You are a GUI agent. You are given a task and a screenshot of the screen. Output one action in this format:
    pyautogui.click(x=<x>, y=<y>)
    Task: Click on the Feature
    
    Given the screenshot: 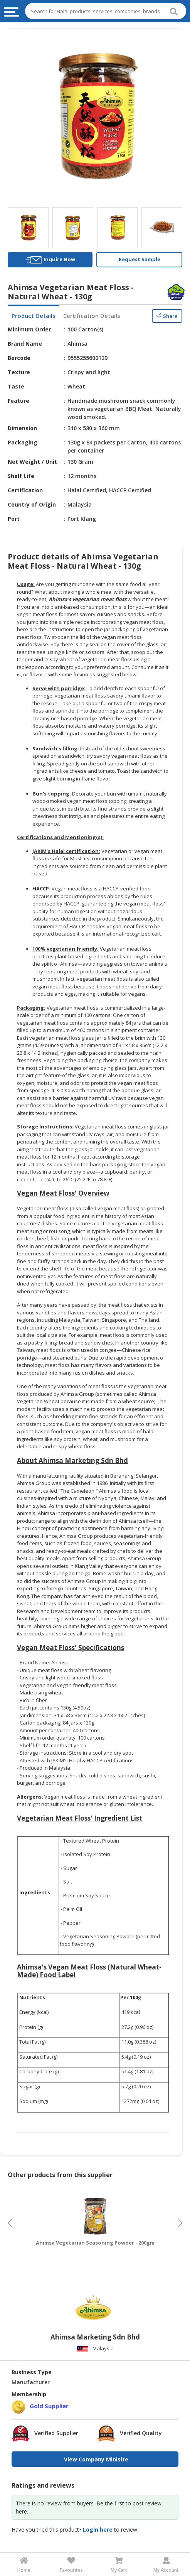 What is the action you would take?
    pyautogui.click(x=18, y=400)
    